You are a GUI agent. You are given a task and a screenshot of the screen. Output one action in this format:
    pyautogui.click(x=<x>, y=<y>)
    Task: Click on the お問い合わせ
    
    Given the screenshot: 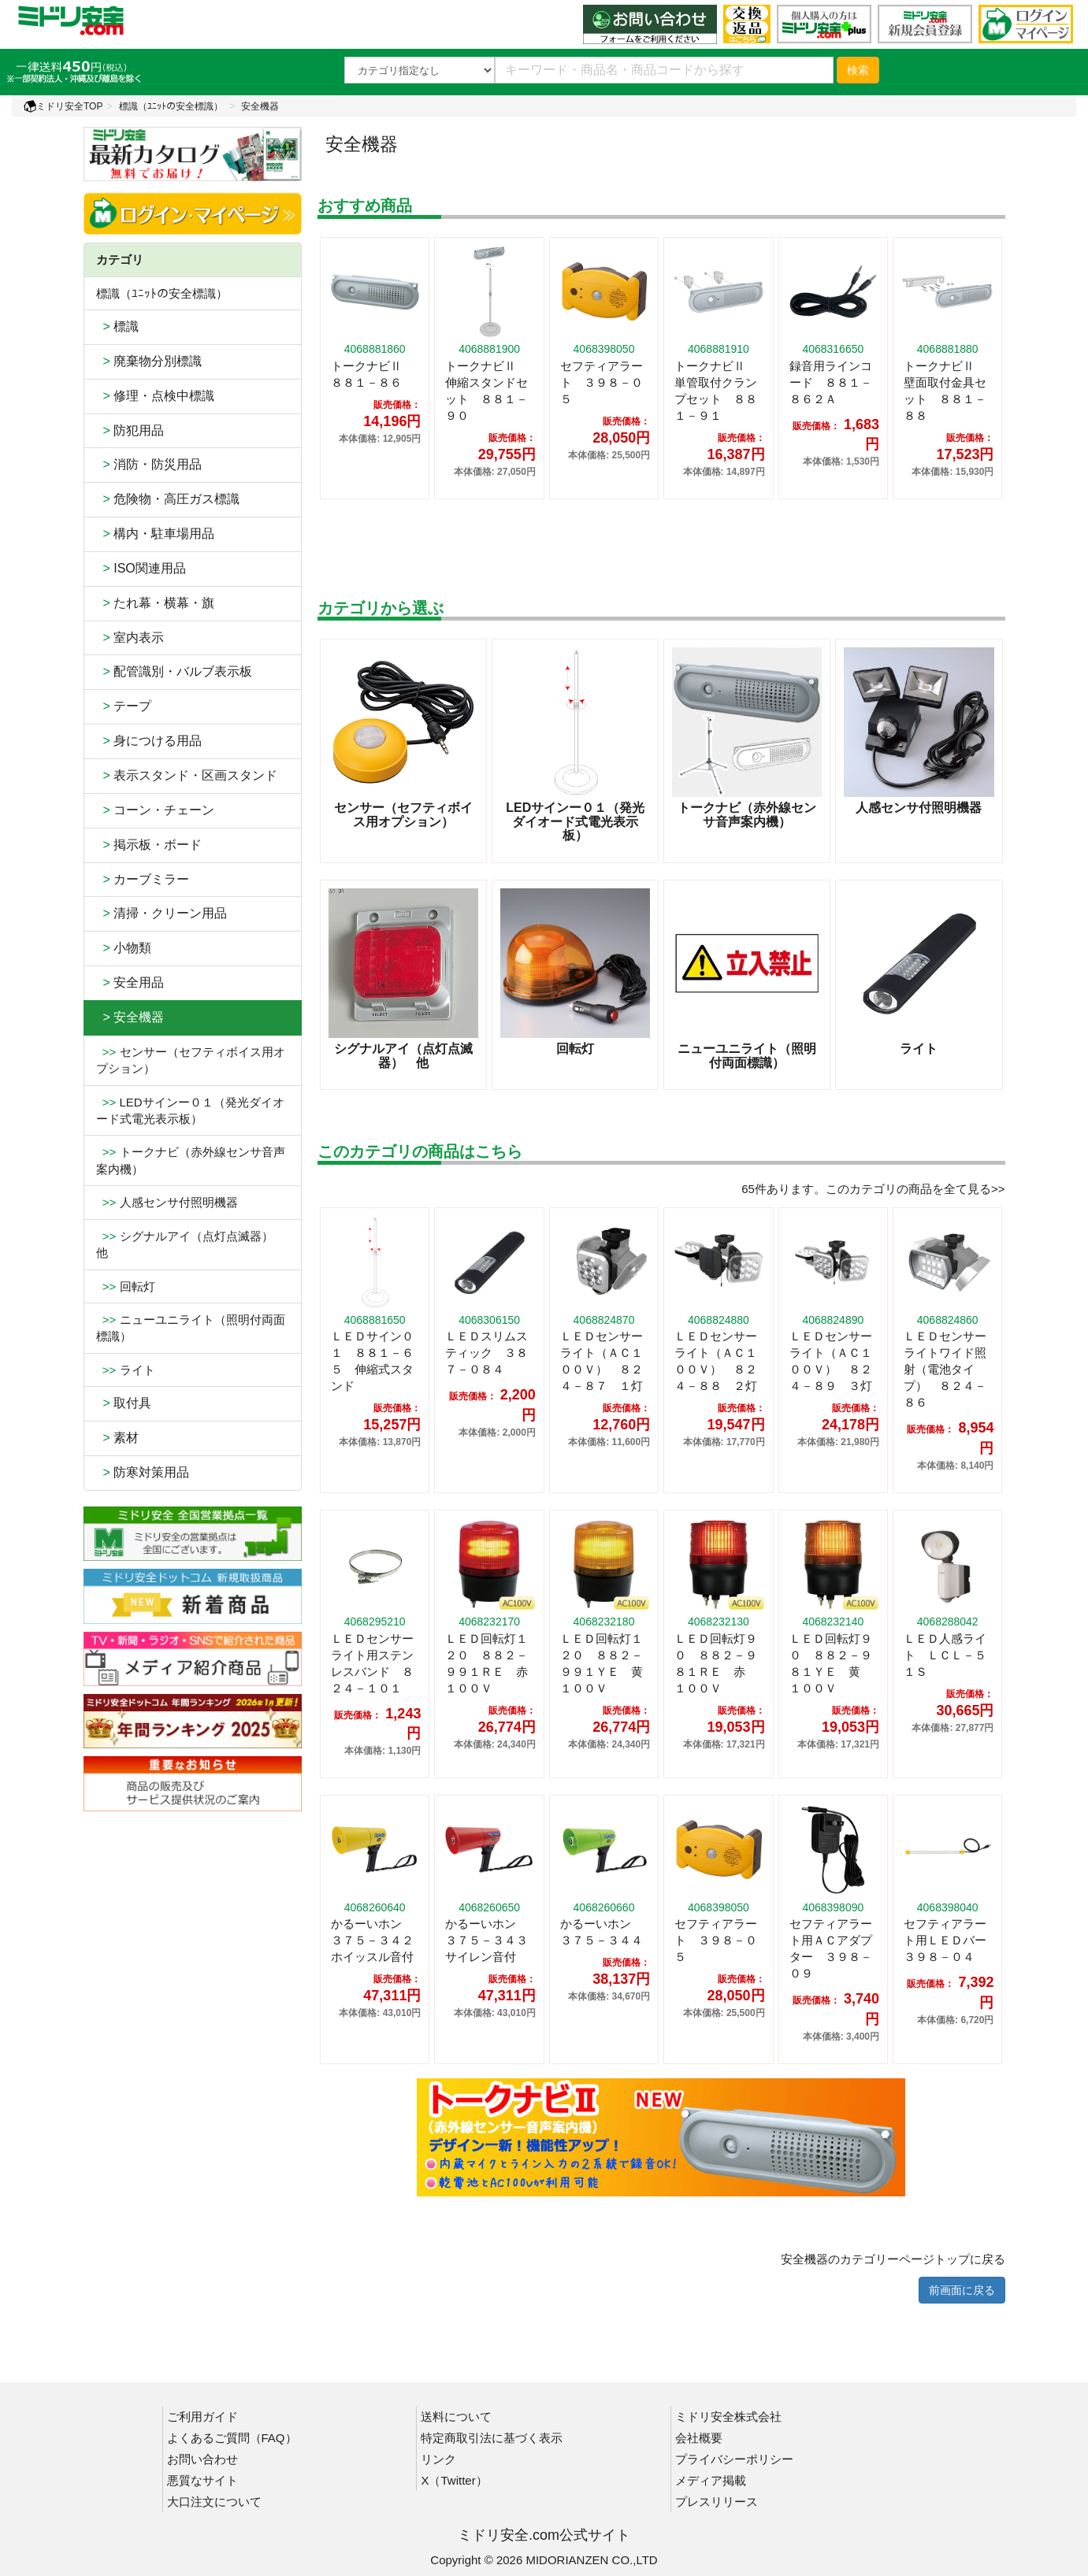 What is the action you would take?
    pyautogui.click(x=202, y=2459)
    